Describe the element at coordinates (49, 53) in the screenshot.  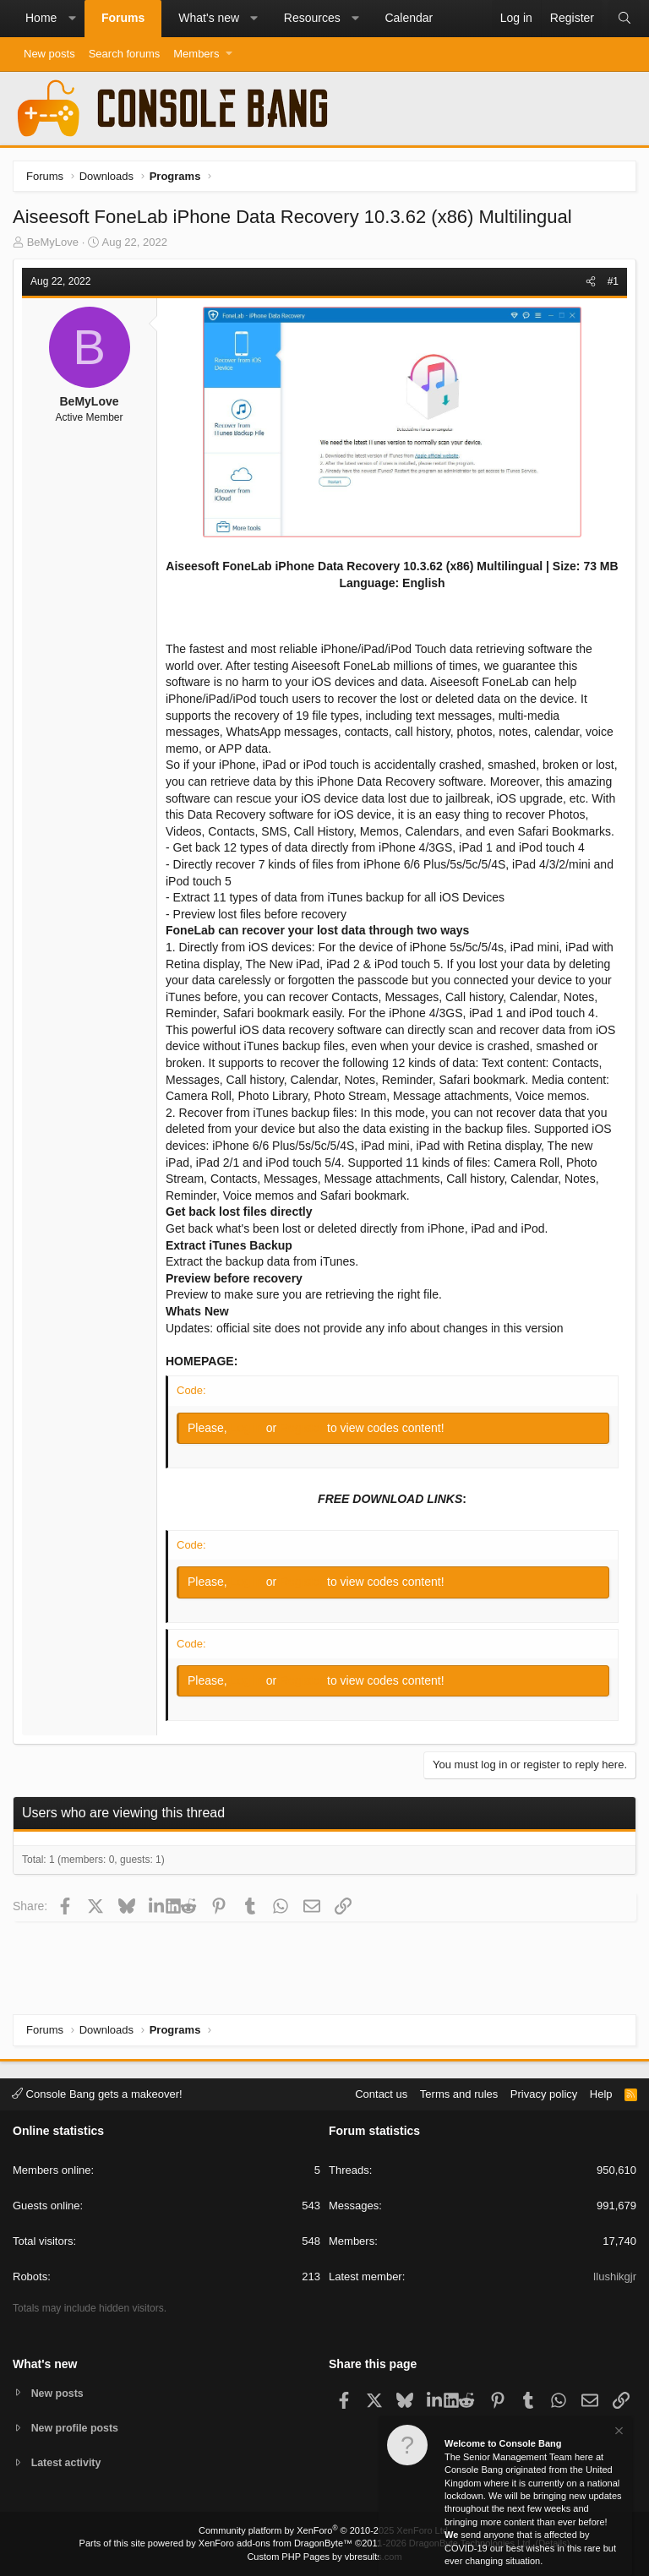
I see `New posts` at that location.